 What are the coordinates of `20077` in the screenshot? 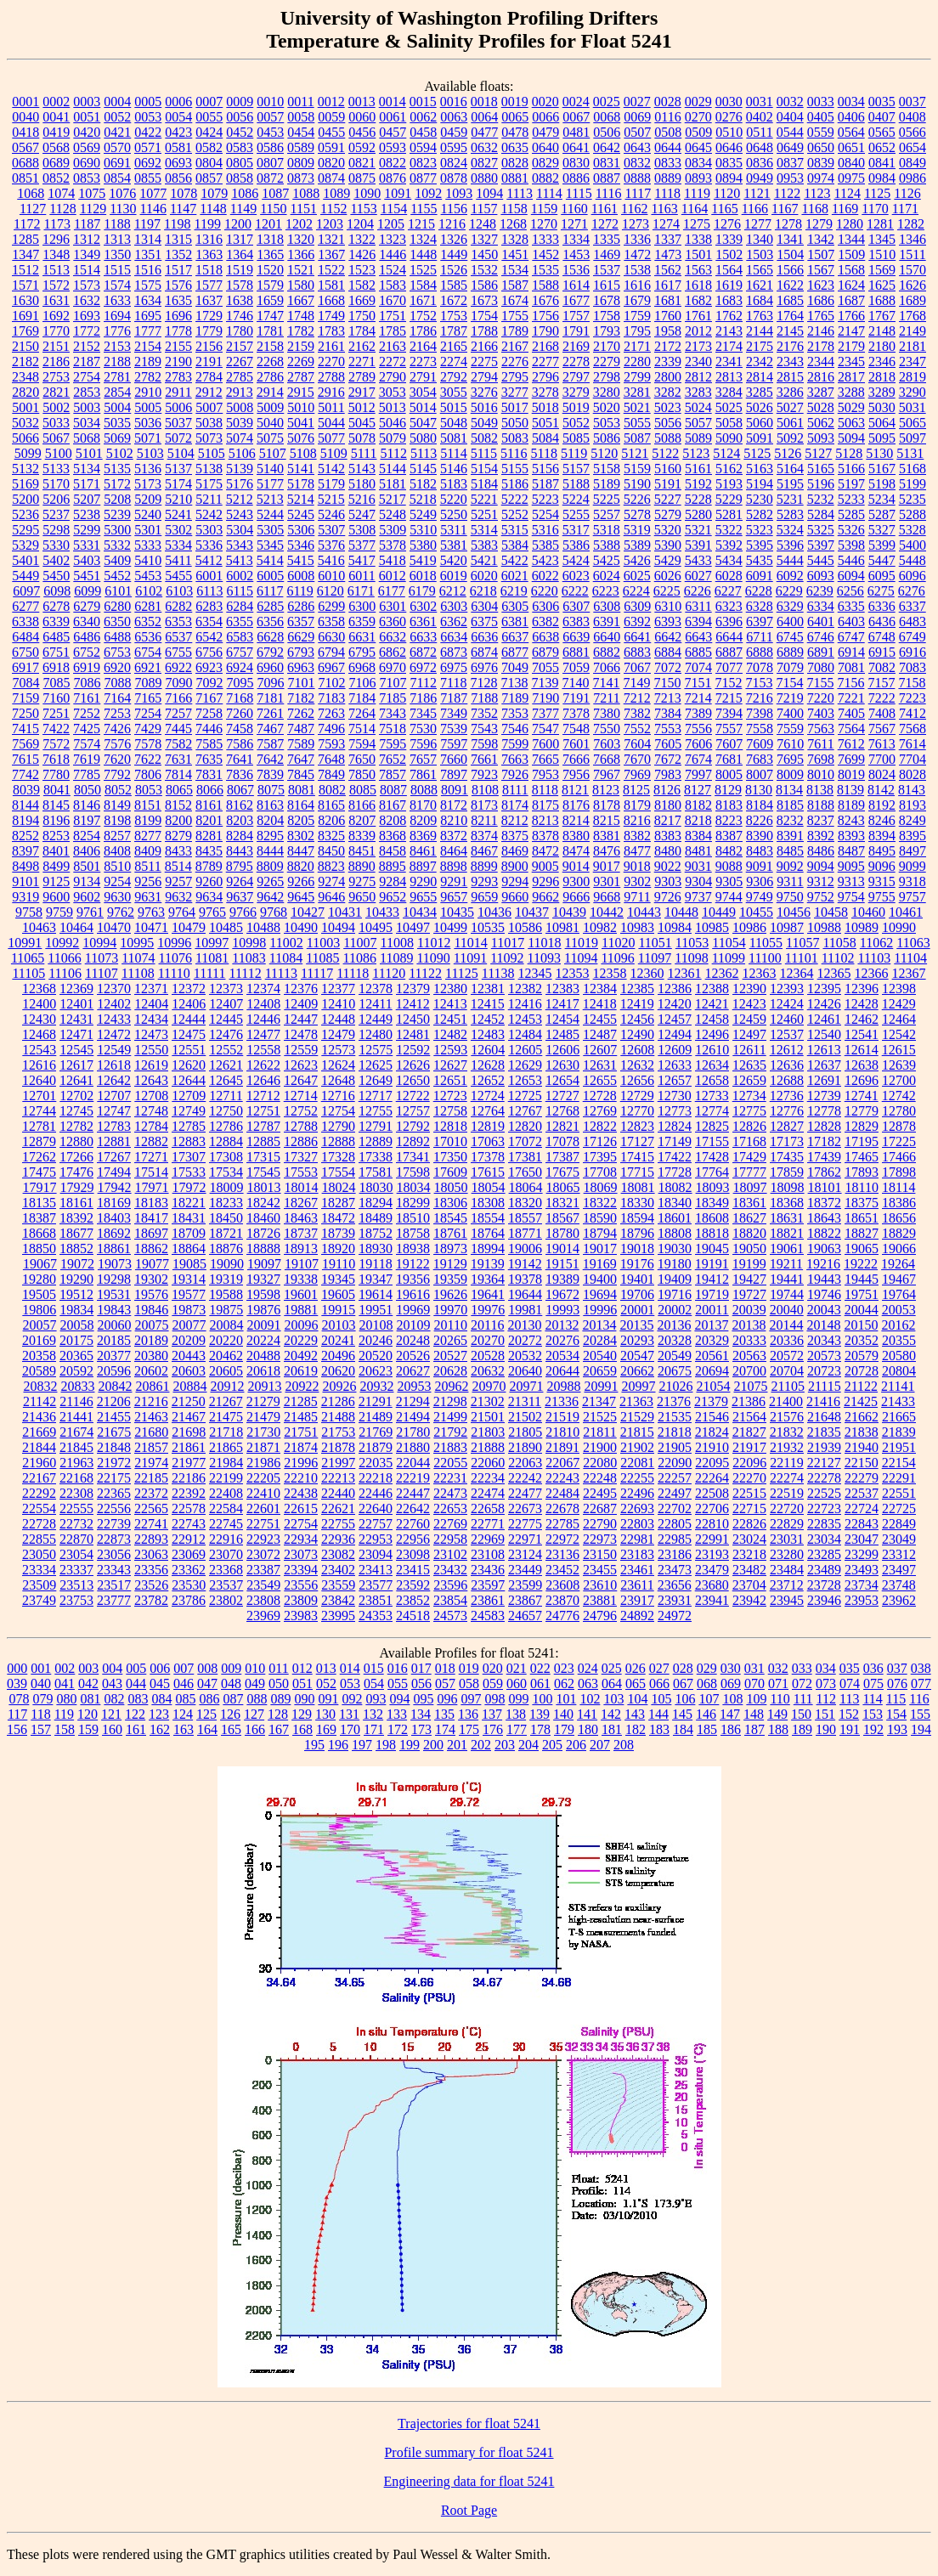 It's located at (189, 1325).